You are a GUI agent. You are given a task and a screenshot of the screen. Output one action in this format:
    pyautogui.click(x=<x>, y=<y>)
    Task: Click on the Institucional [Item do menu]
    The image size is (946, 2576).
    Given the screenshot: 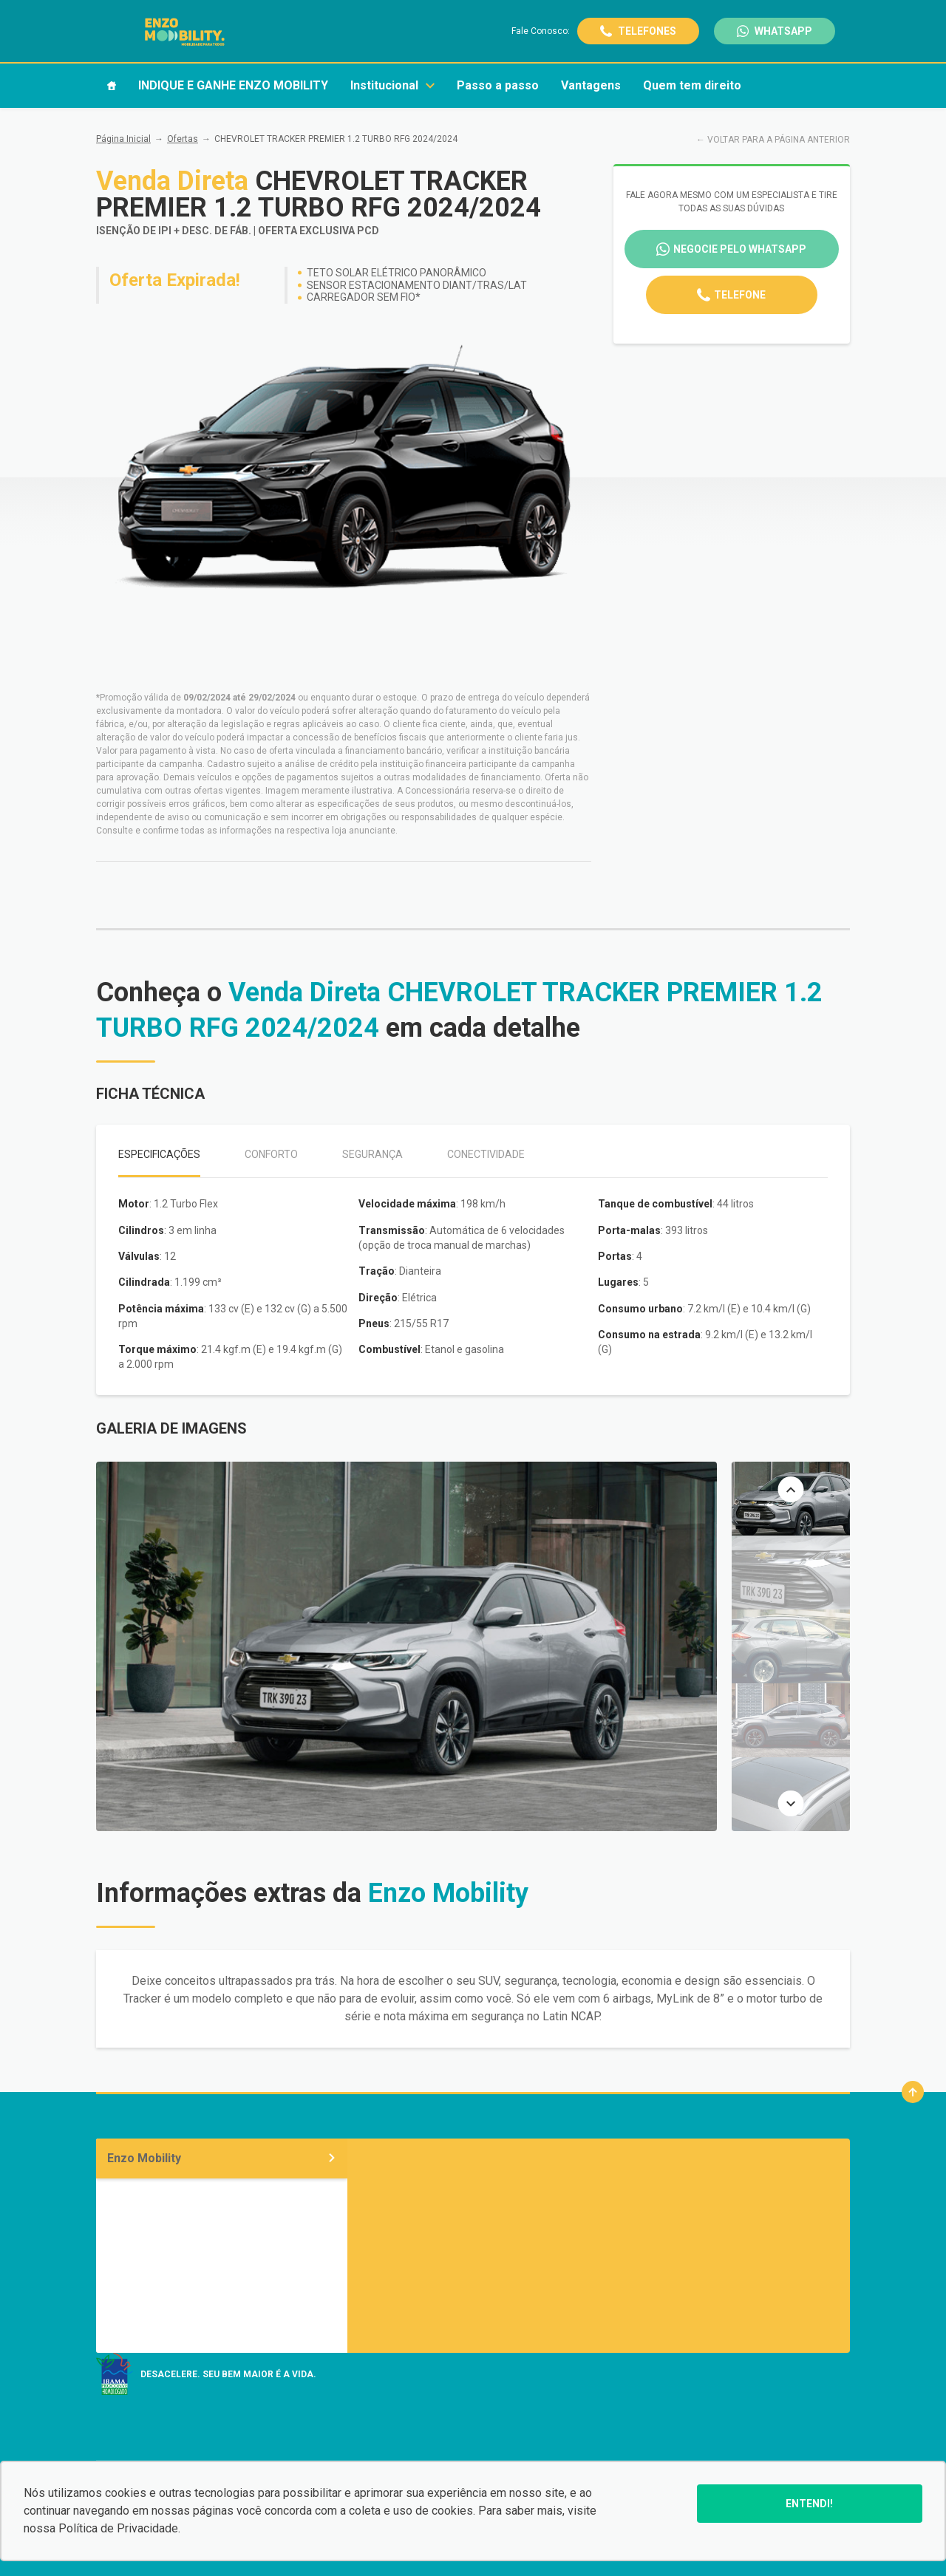 What is the action you would take?
    pyautogui.click(x=392, y=85)
    